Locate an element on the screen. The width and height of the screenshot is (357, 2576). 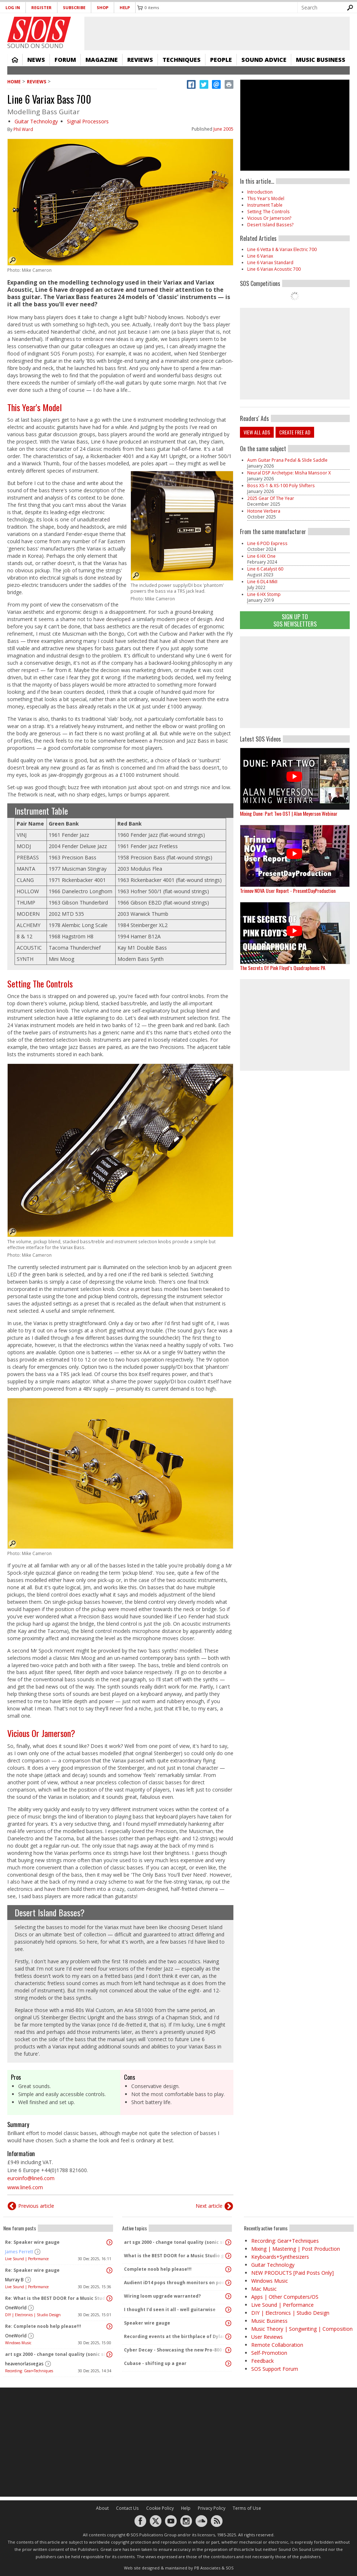
Phil Ward is located at coordinates (23, 129).